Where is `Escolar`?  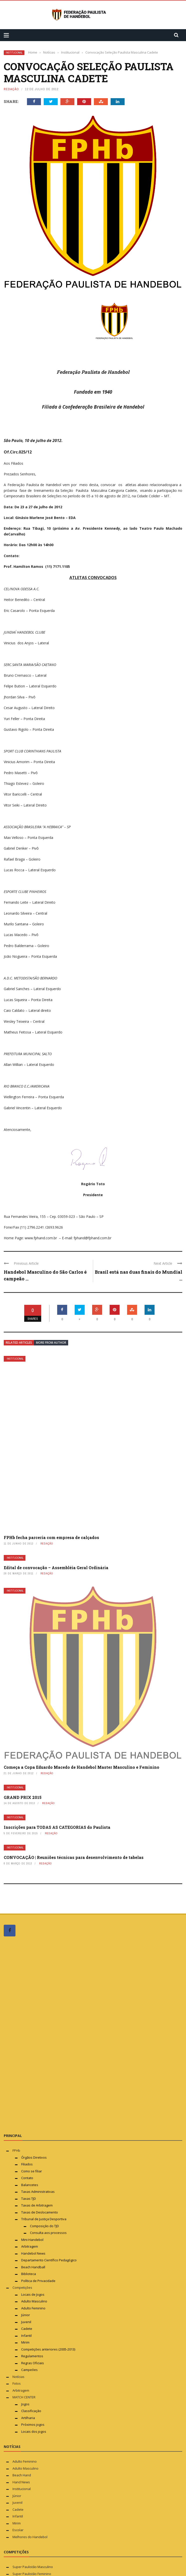 Escolar is located at coordinates (17, 2357).